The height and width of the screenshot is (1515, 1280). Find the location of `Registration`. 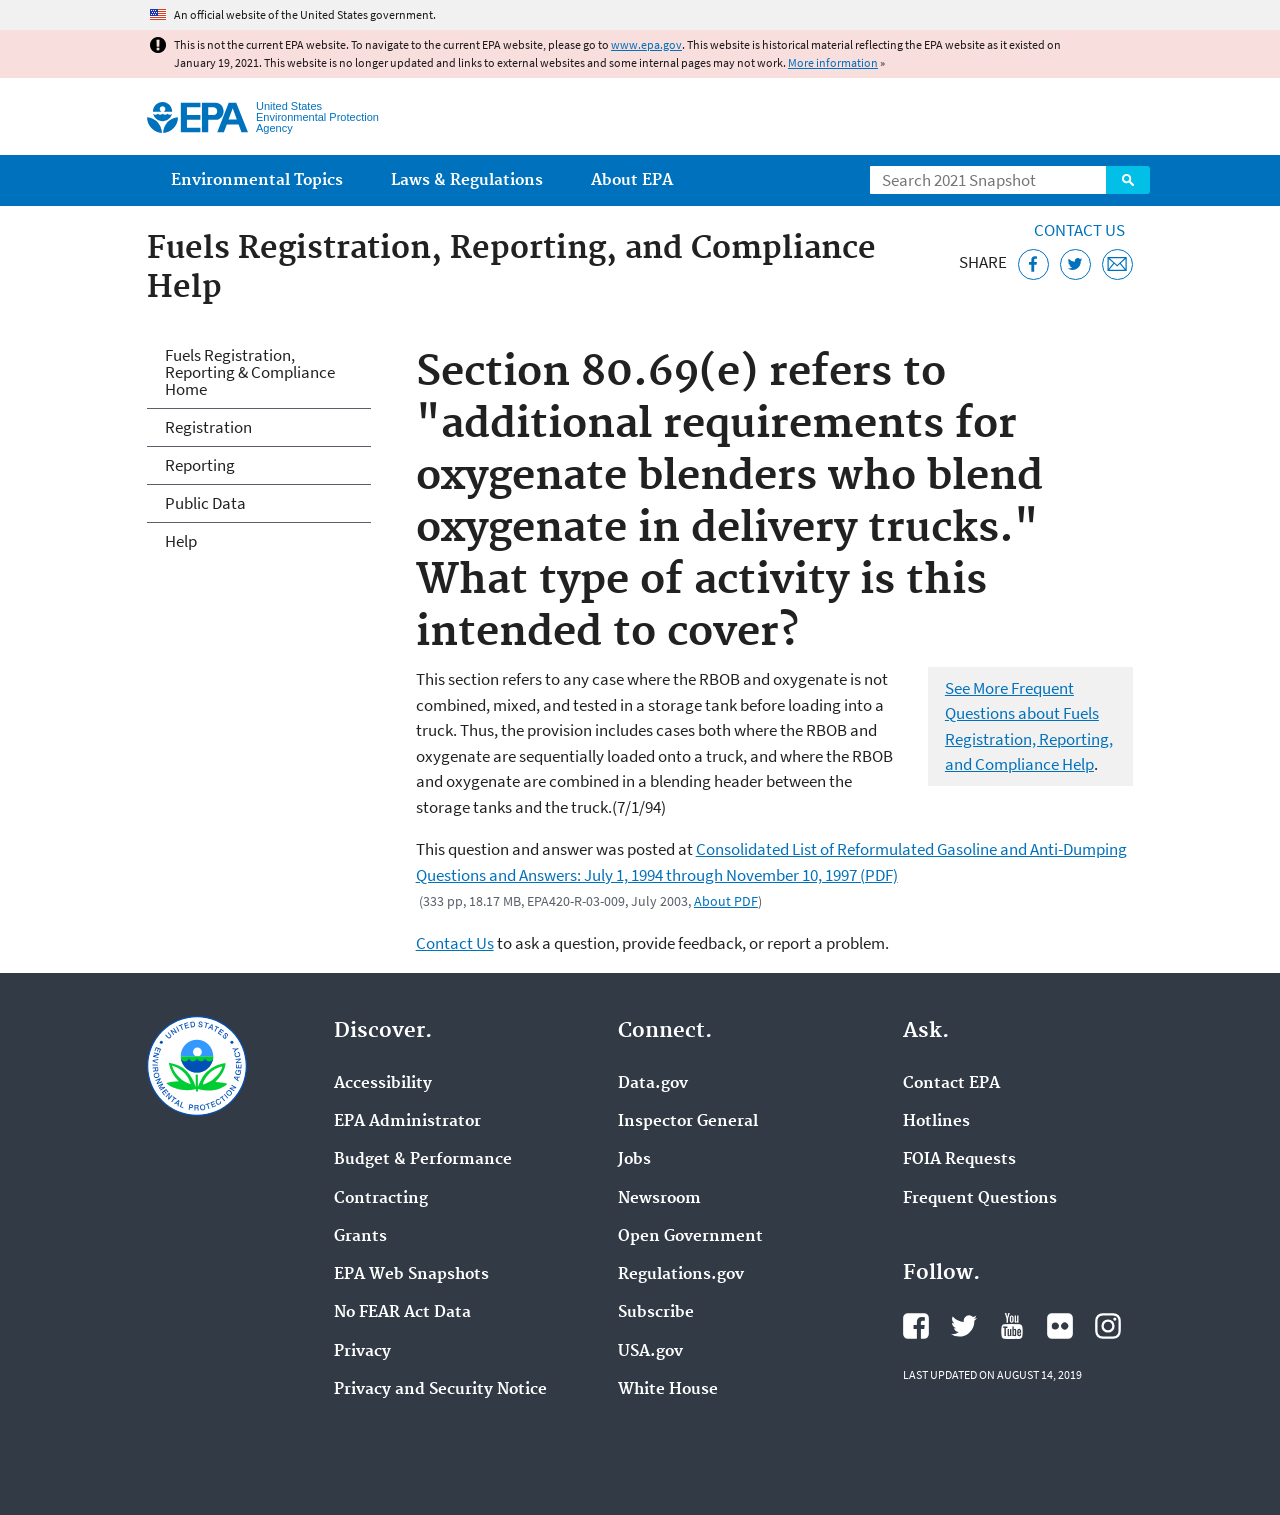

Registration is located at coordinates (208, 427).